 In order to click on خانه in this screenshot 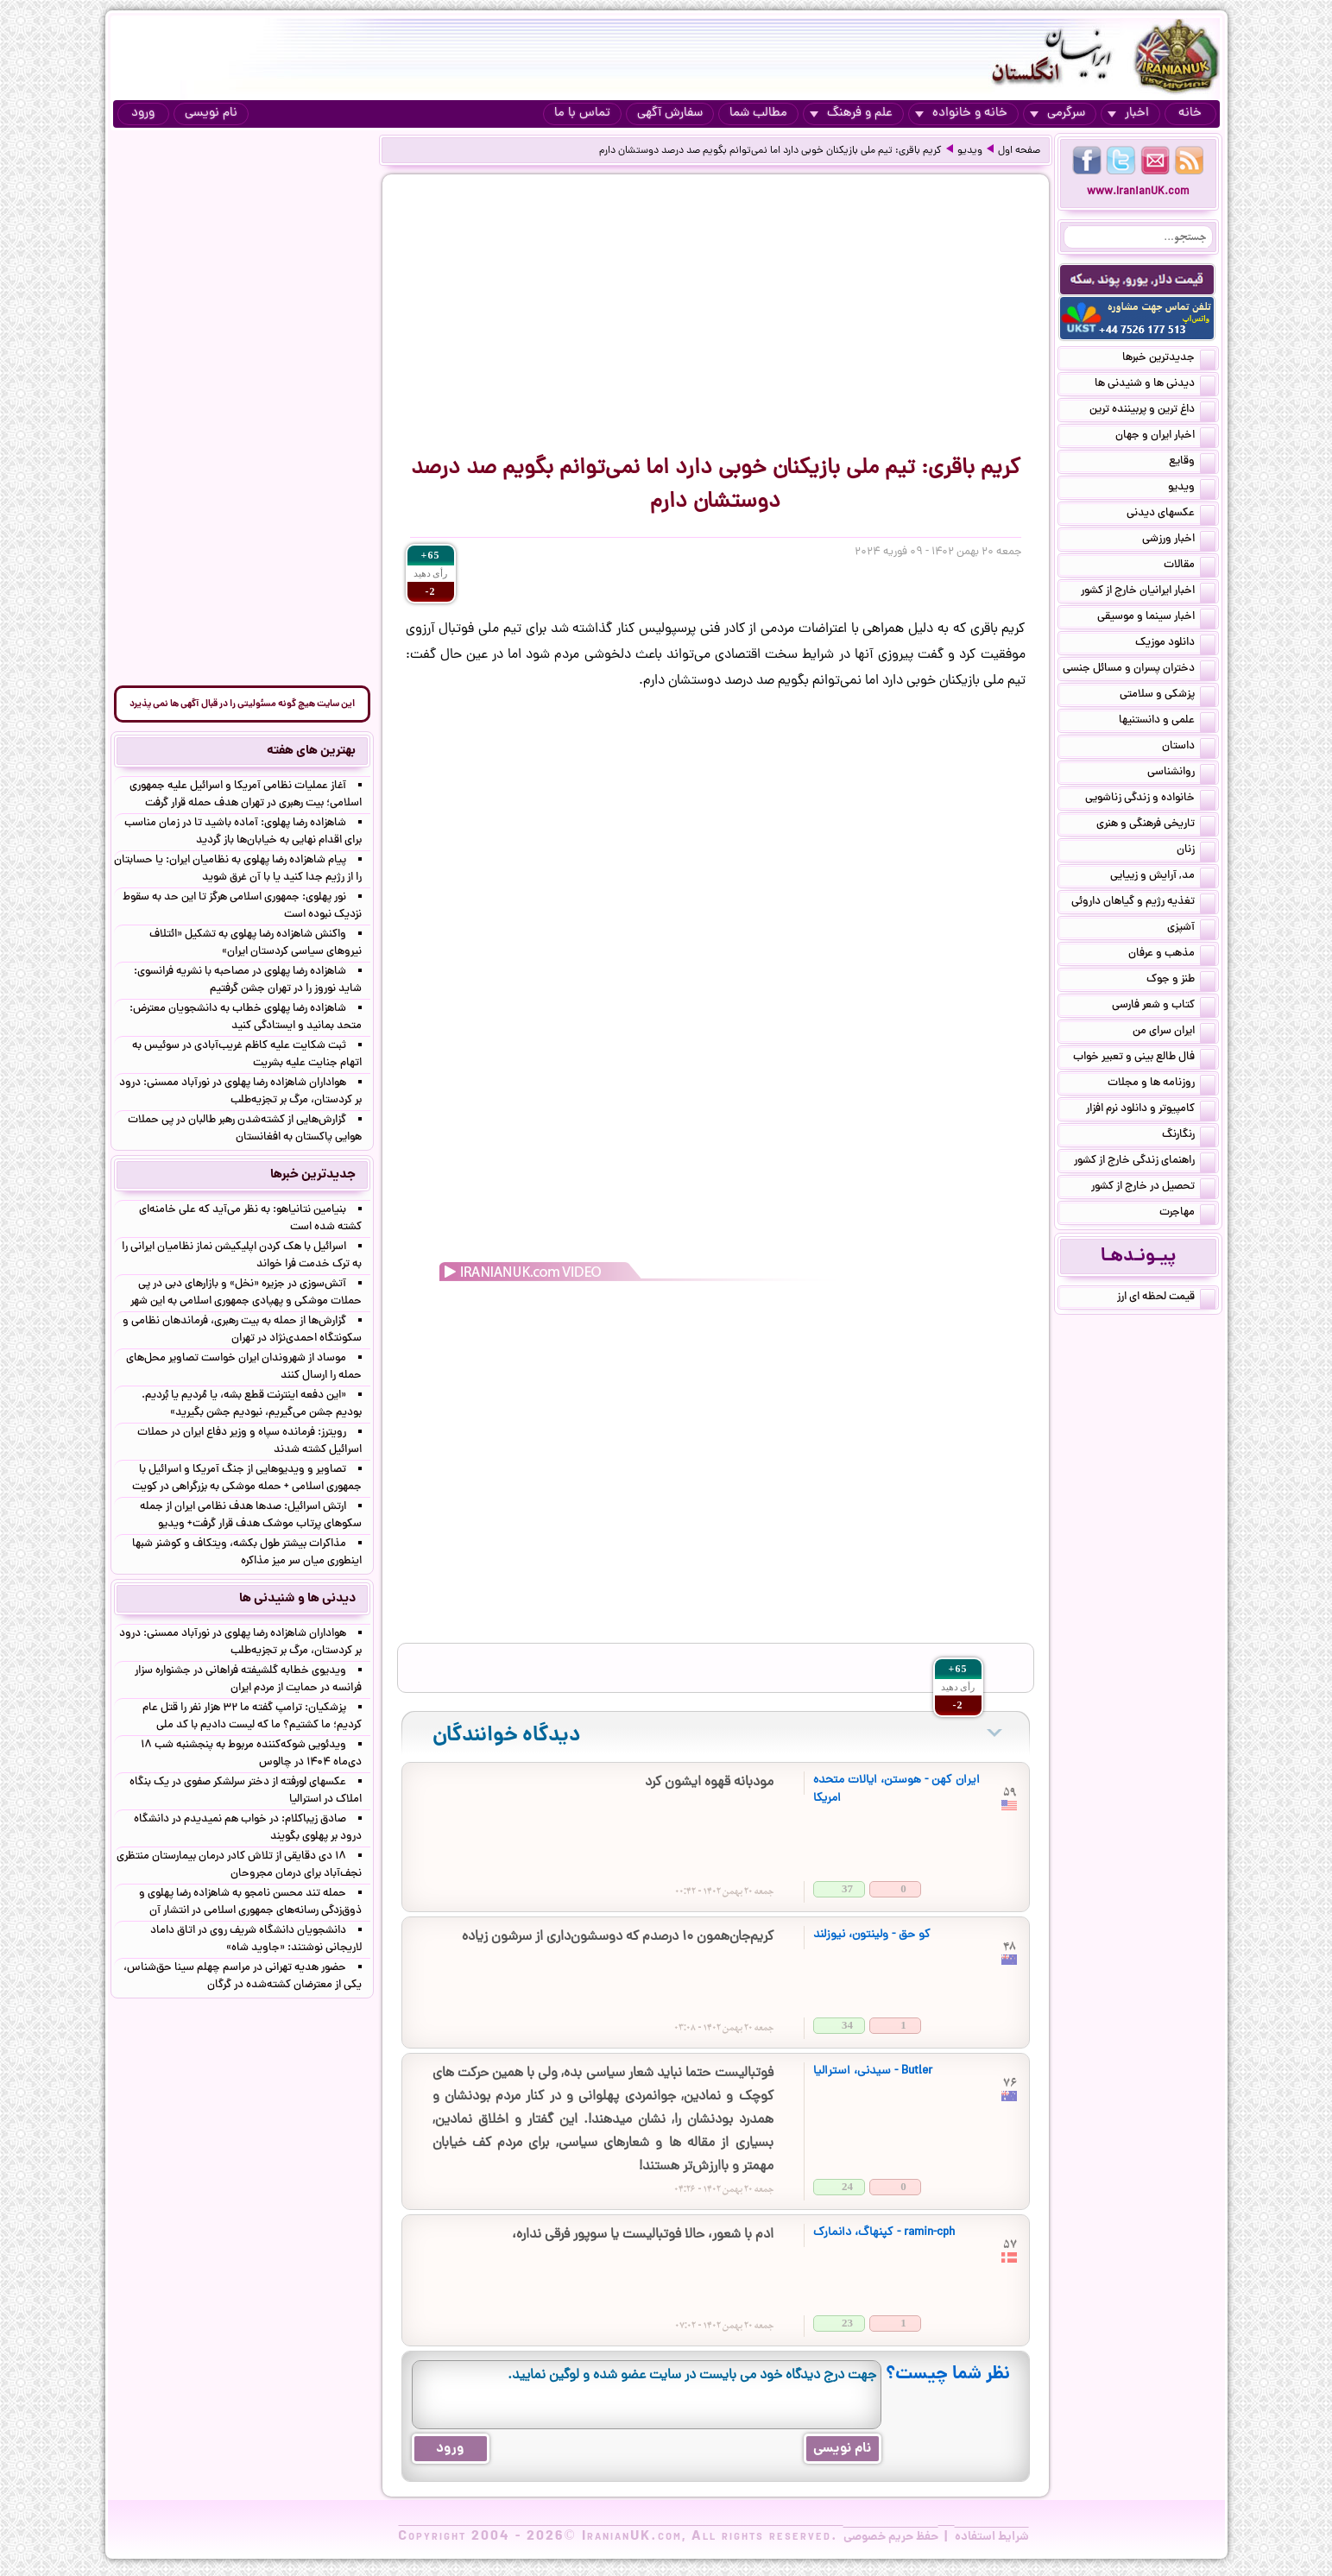, I will do `click(1190, 113)`.